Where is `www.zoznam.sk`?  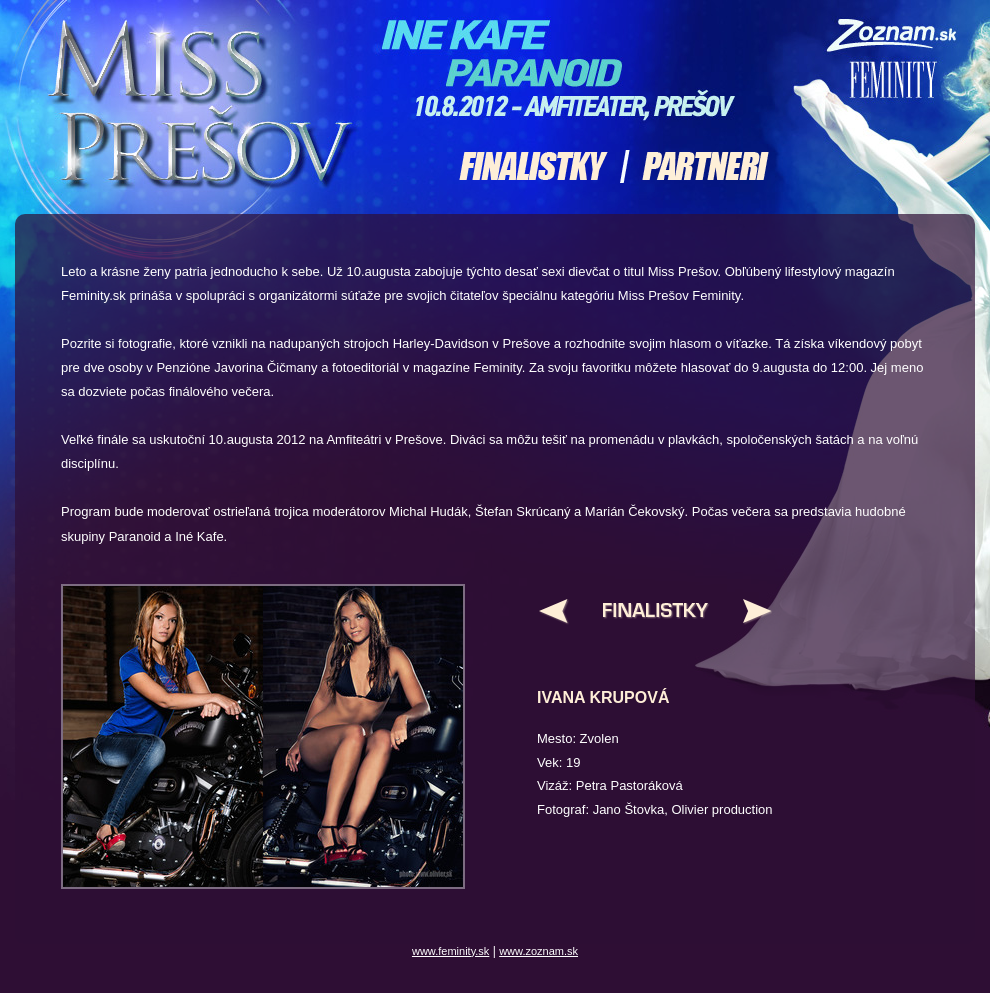
www.zoznam.sk is located at coordinates (538, 951).